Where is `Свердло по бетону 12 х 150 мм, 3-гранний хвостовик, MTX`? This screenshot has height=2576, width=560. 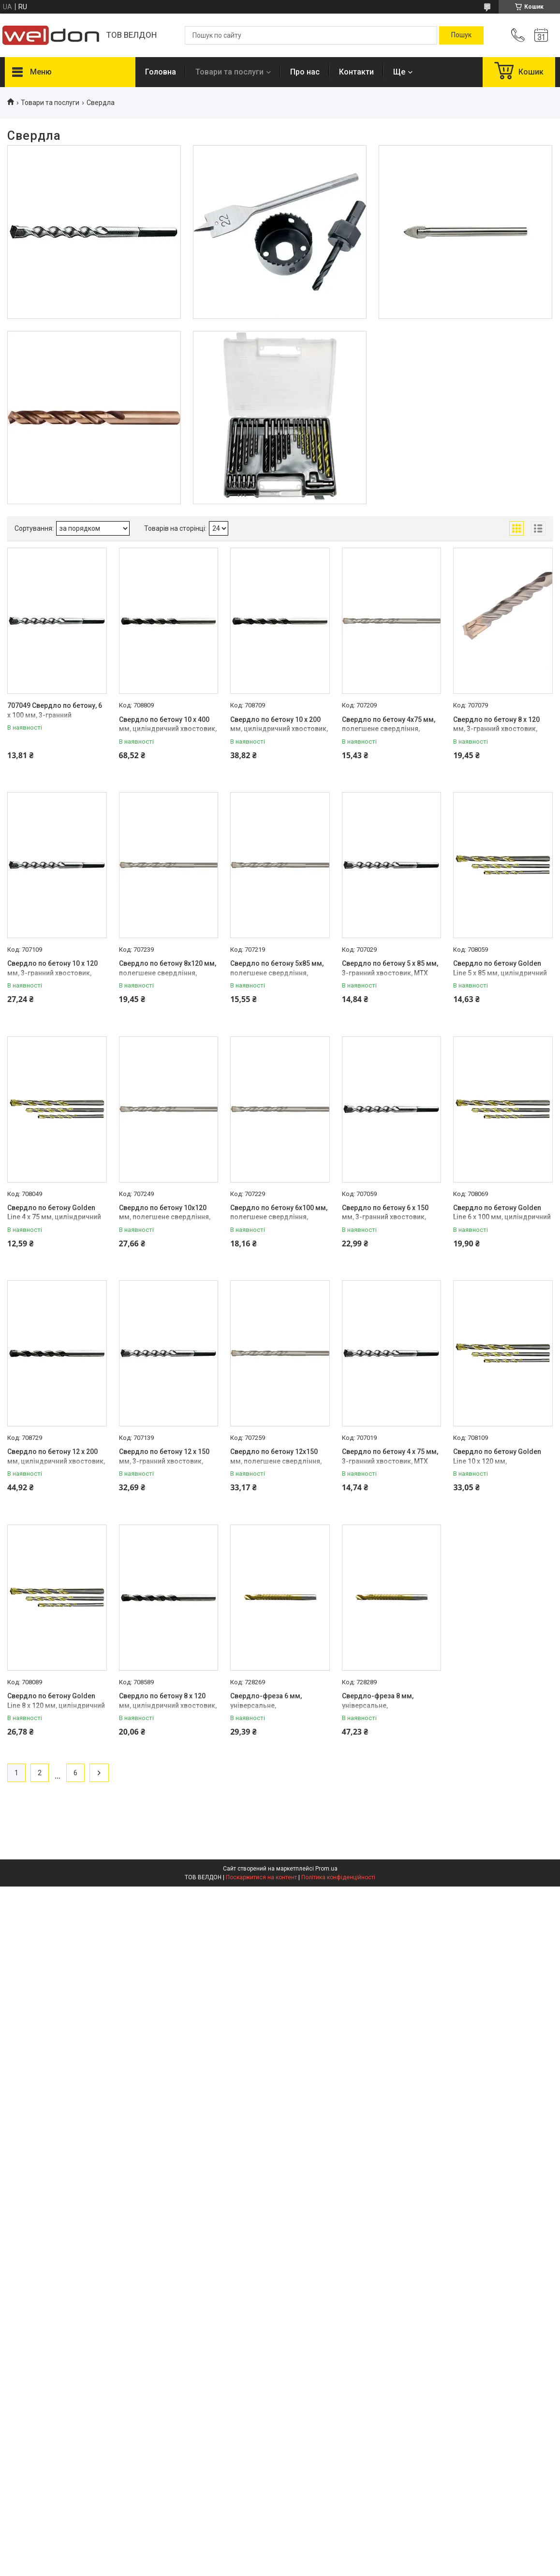 Свердло по бетону 12 х 150 мм, 3-гранний хвостовик, MTX is located at coordinates (164, 1461).